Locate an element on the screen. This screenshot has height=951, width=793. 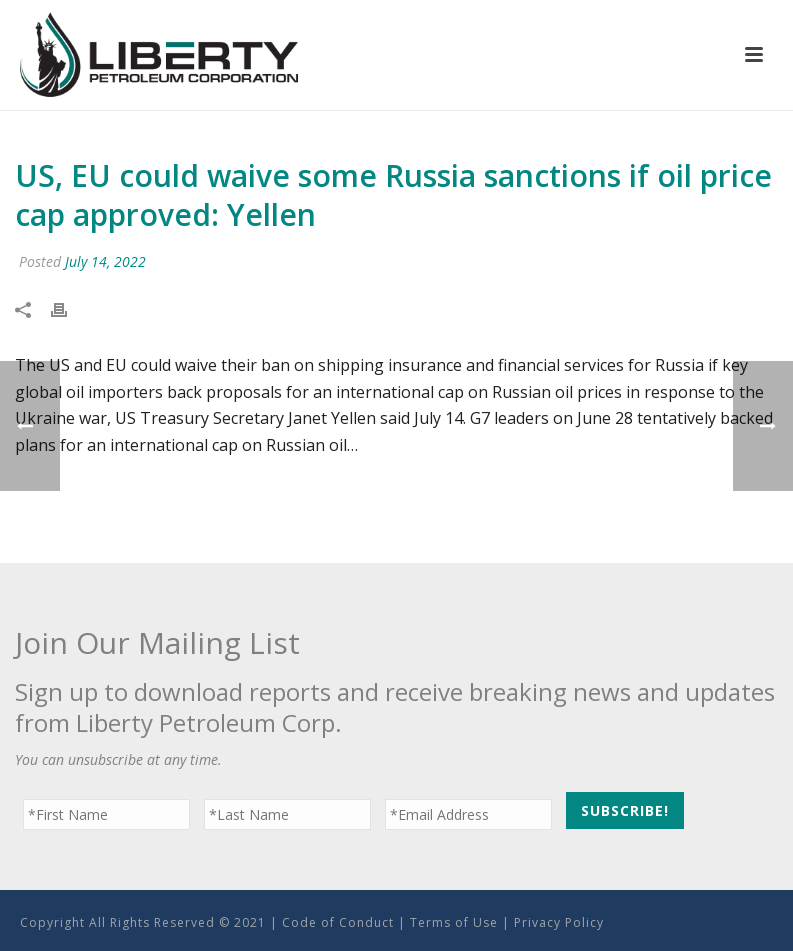
July 14, 2022 is located at coordinates (105, 261).